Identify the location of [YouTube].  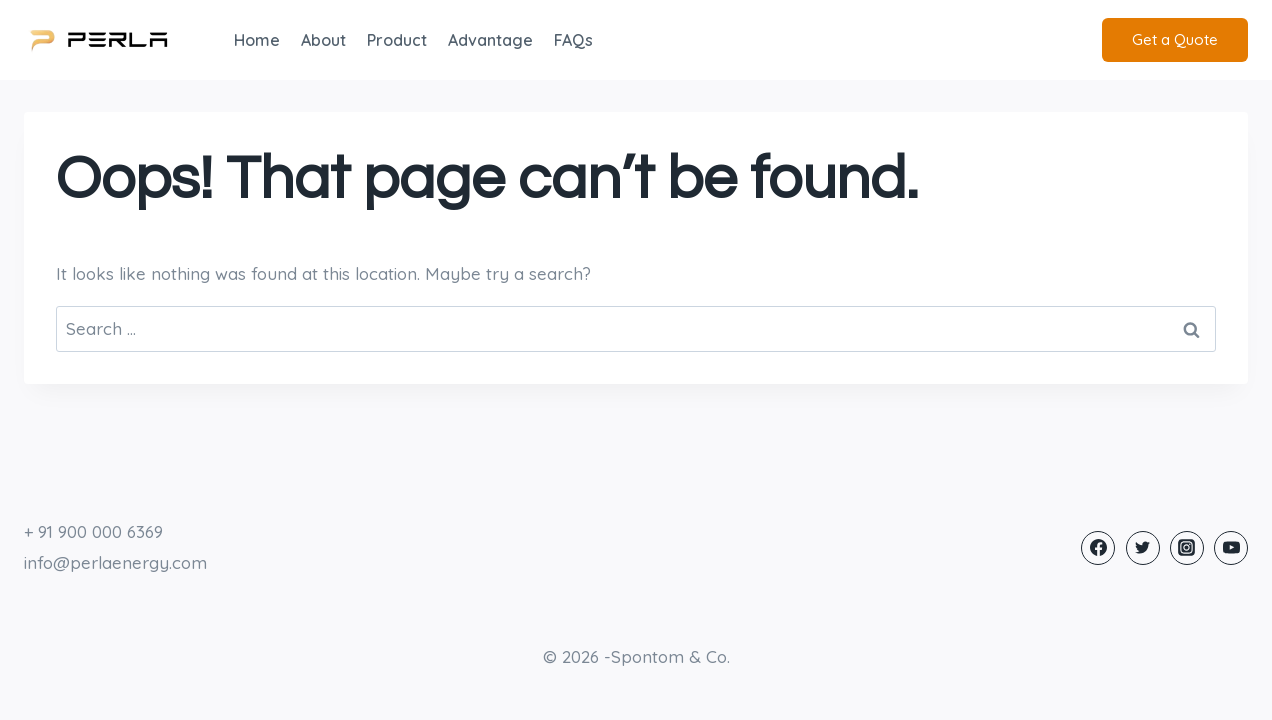
(1231, 548).